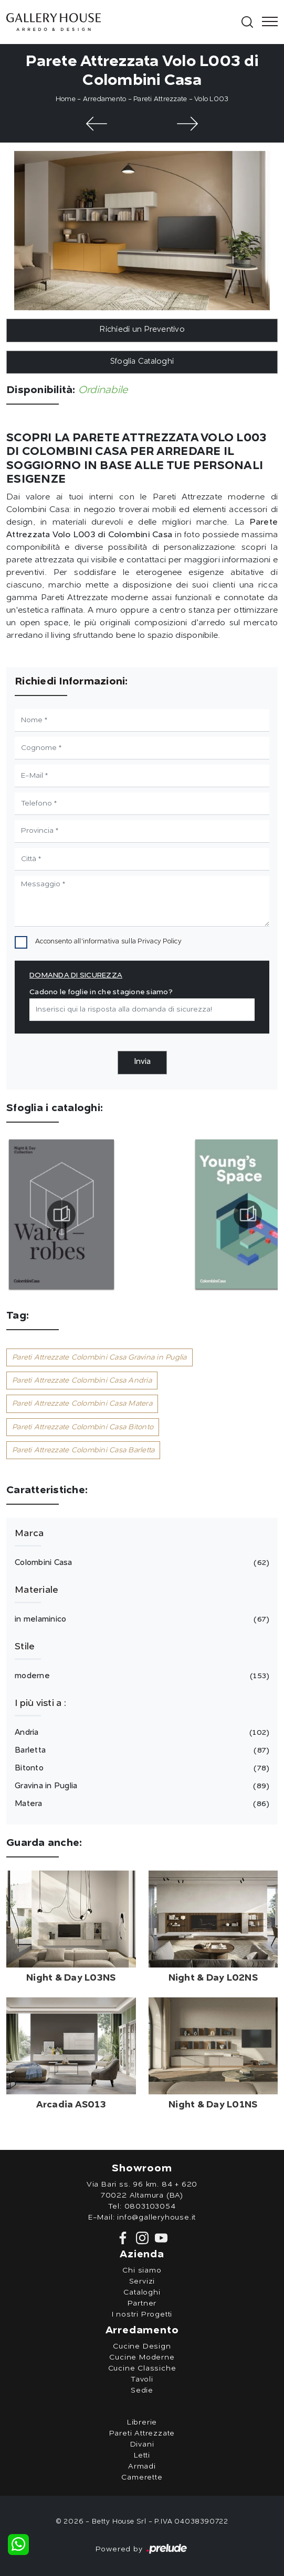  I want to click on Arredamento, so click(105, 99).